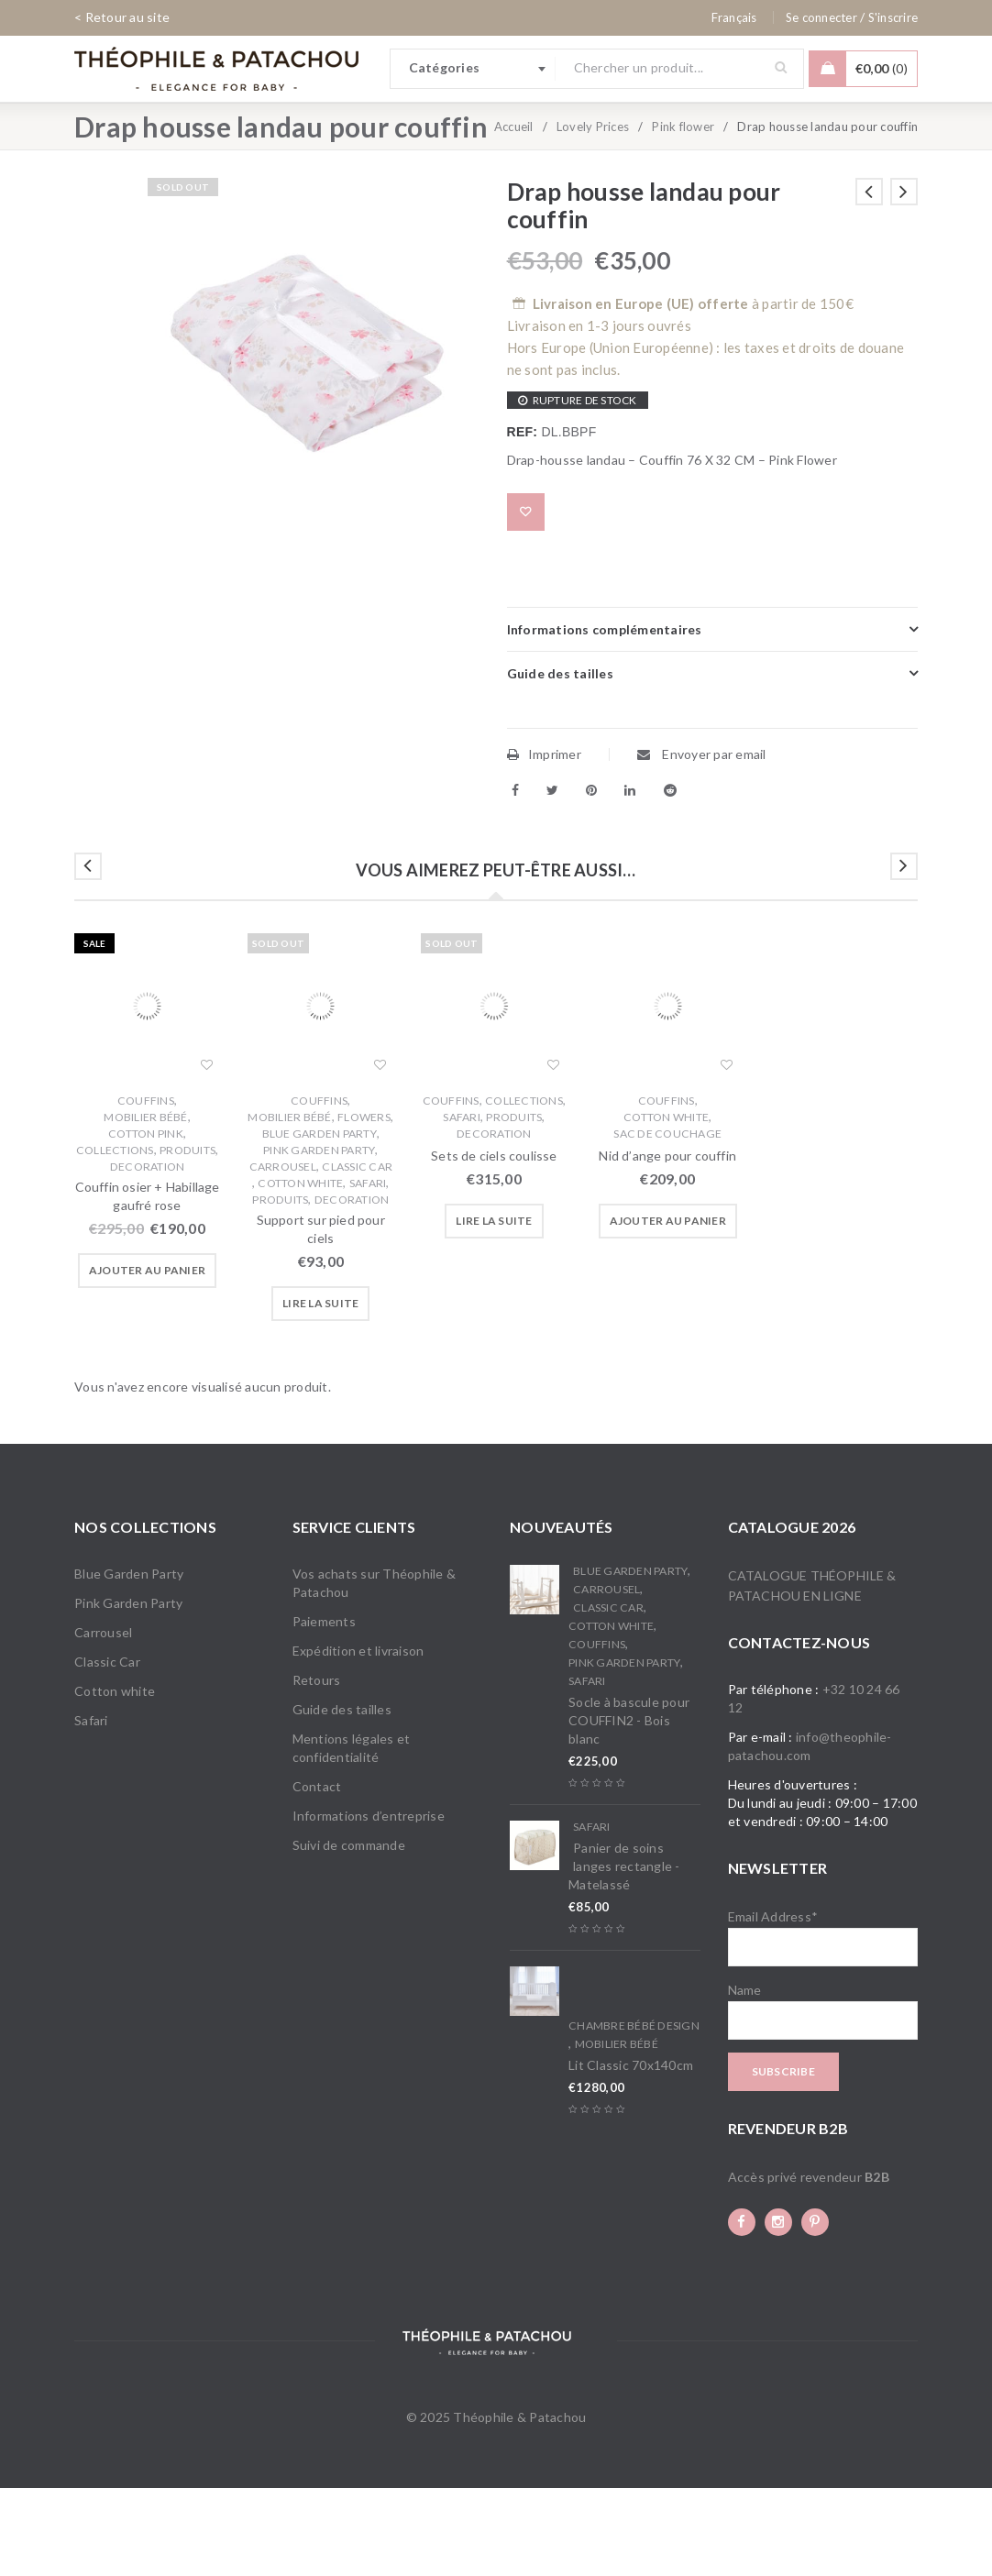 Image resolution: width=992 pixels, height=2576 pixels. Describe the element at coordinates (319, 1221) in the screenshot. I see `Blue Garden Party` at that location.